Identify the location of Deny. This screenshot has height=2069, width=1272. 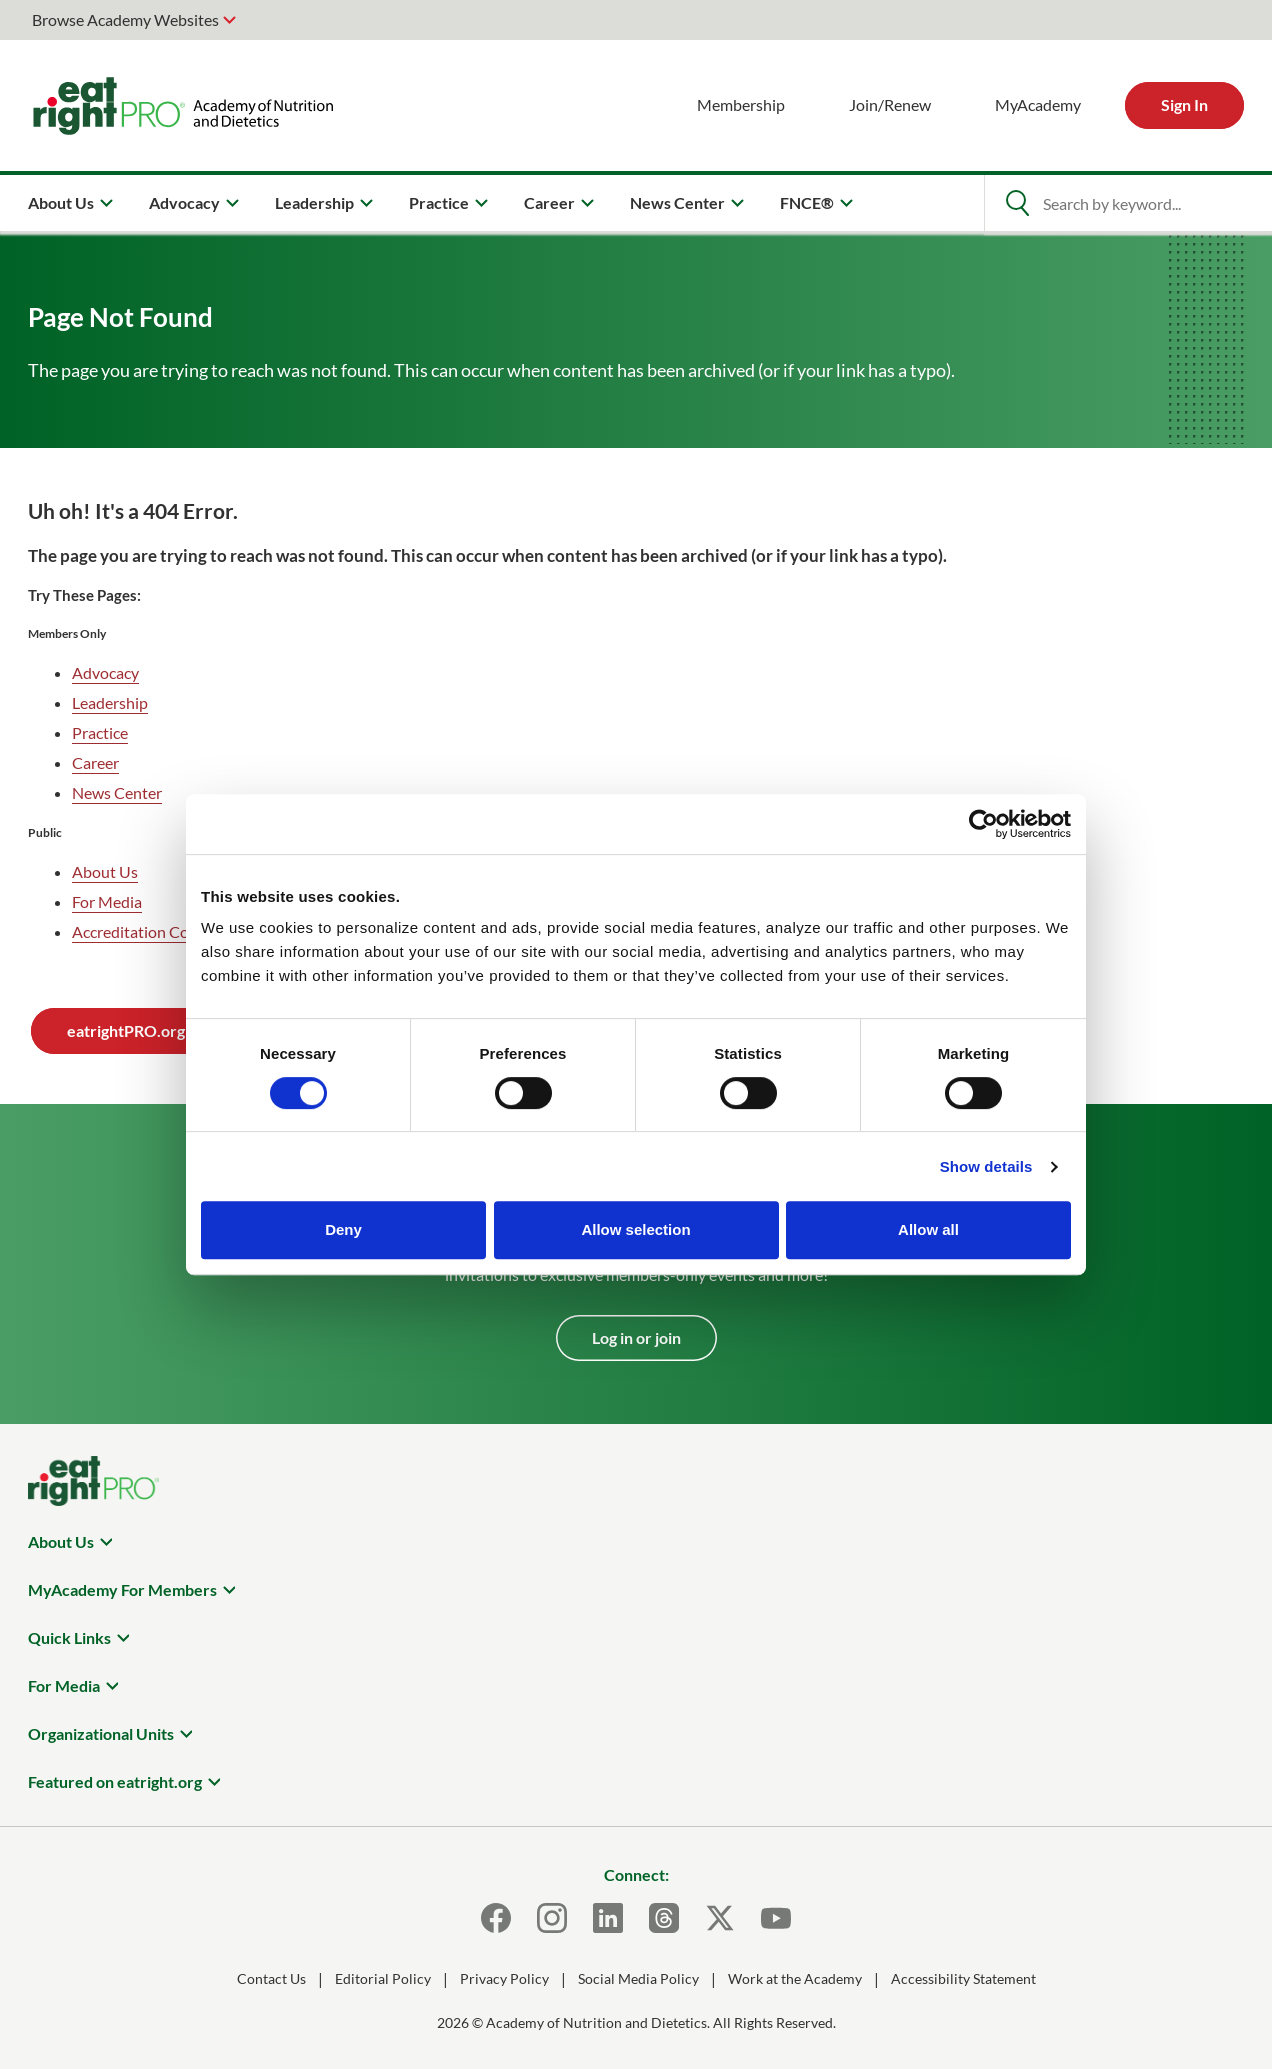
(343, 1229).